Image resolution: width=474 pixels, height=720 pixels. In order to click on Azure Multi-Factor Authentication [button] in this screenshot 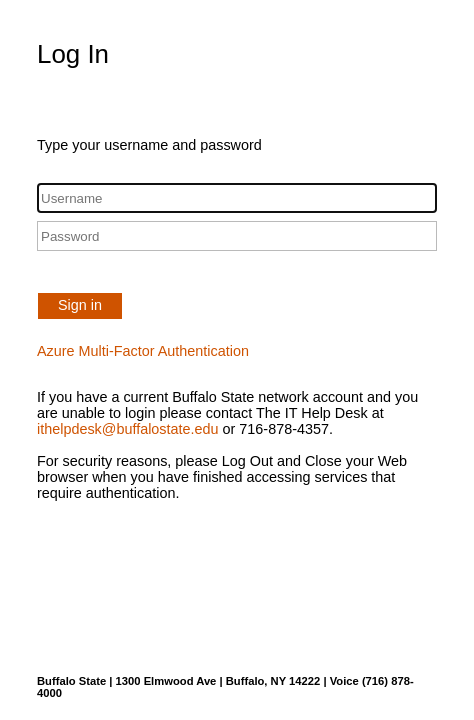, I will do `click(143, 351)`.